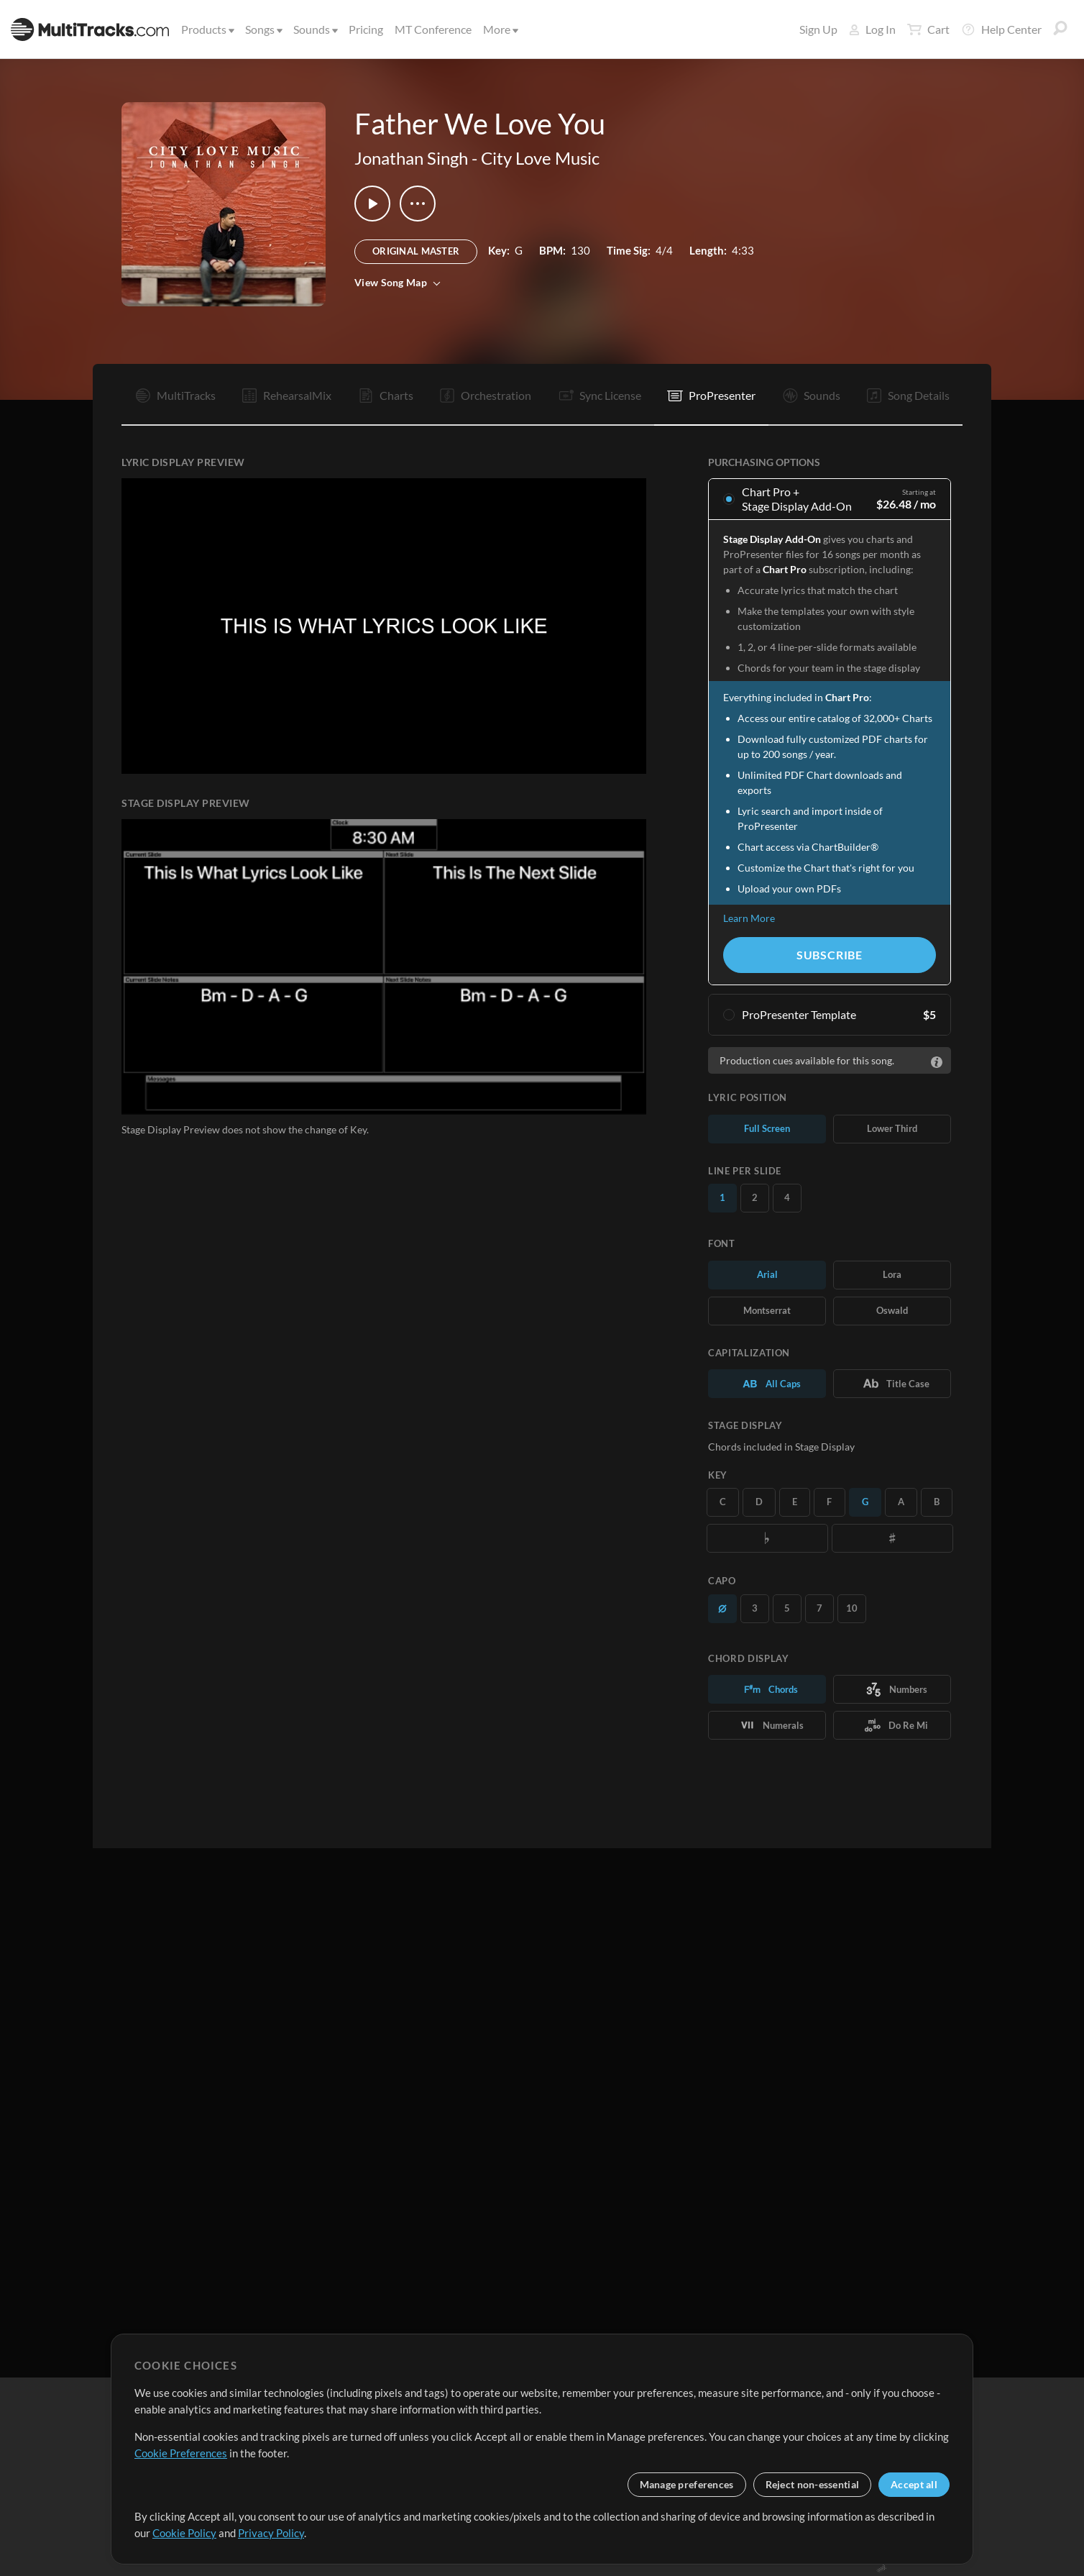  Describe the element at coordinates (540, 157) in the screenshot. I see `City Love Music` at that location.